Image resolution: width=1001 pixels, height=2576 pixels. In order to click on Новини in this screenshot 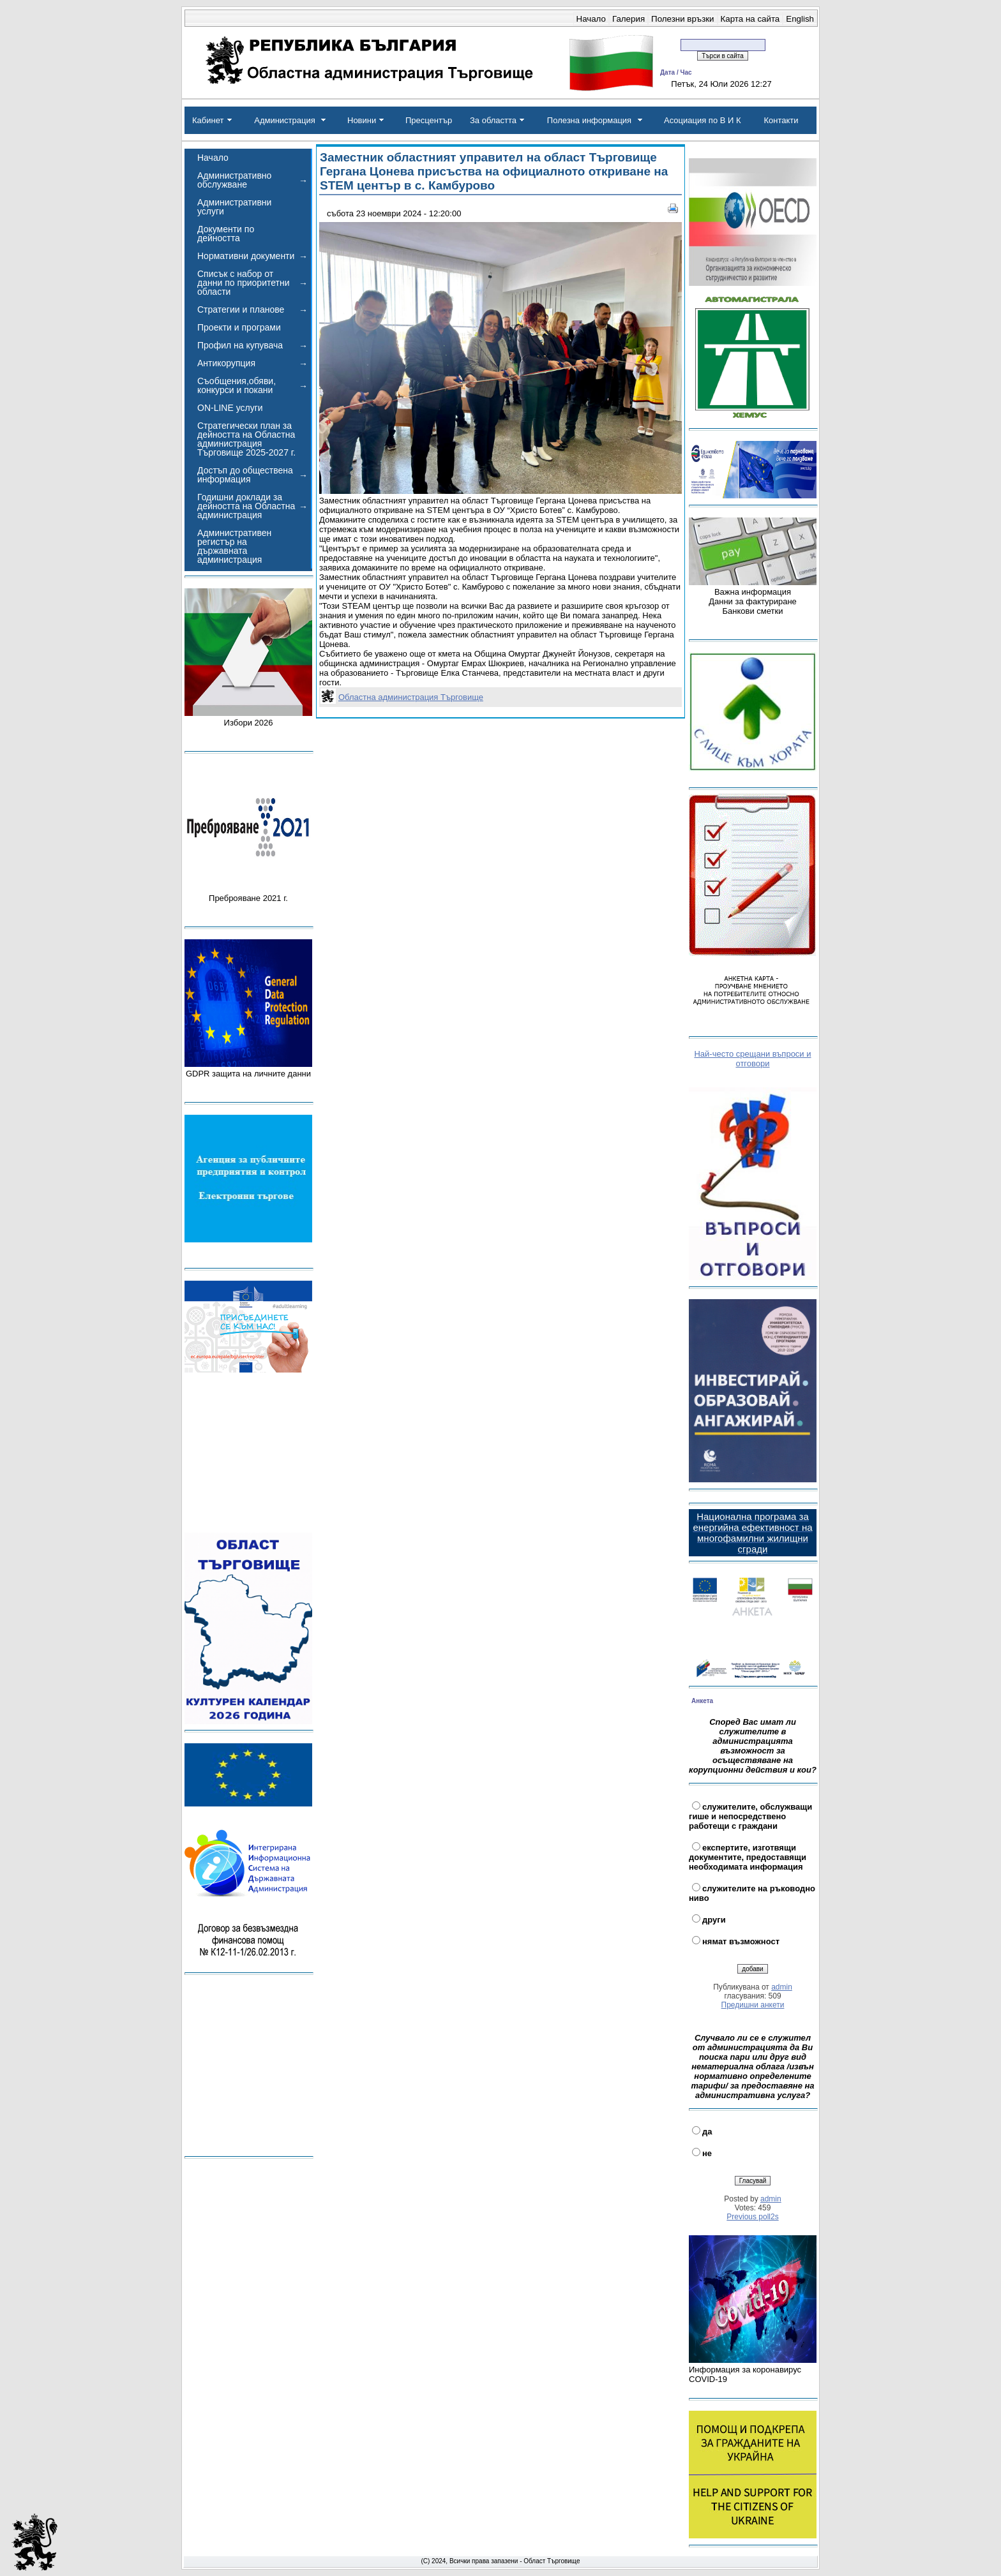, I will do `click(361, 120)`.